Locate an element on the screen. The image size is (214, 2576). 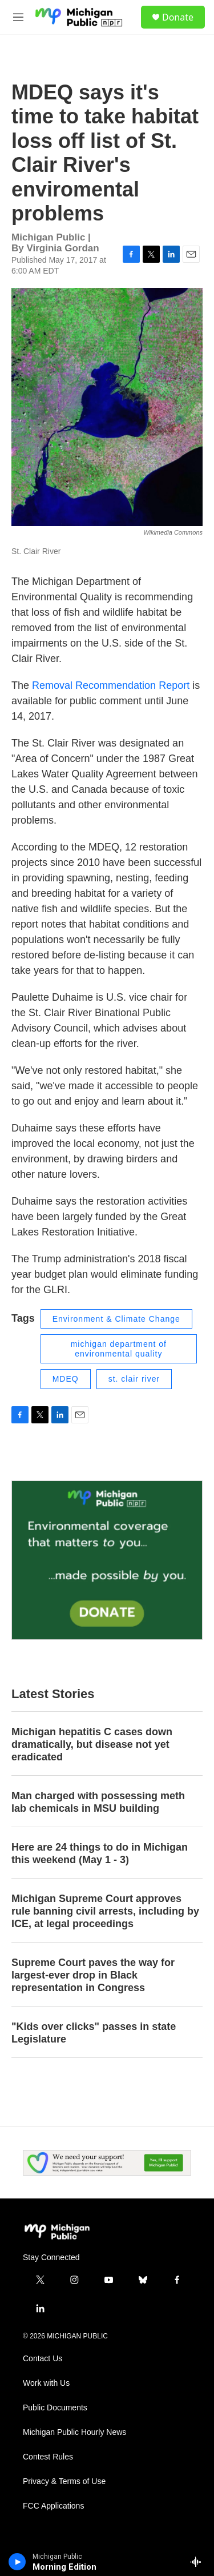
Michigan Supreme Court approves rule banning civil arrests, including by ICE, at legal proceedings is located at coordinates (105, 1911).